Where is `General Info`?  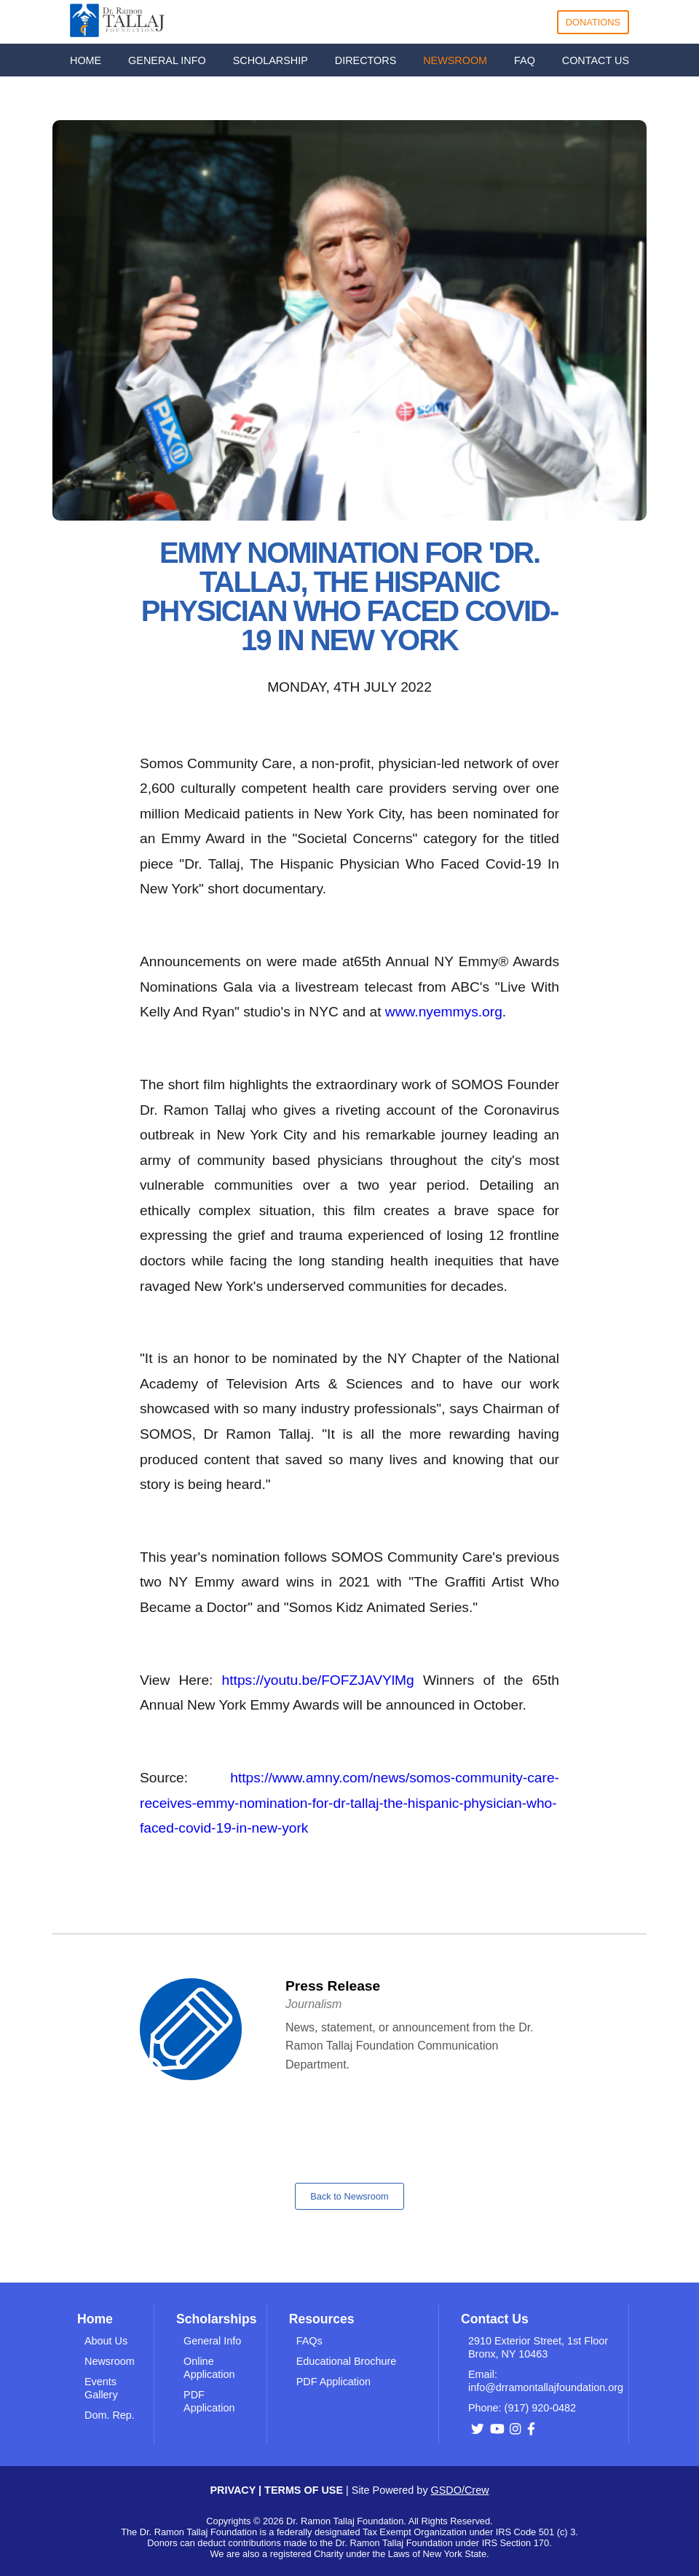
General Info is located at coordinates (212, 2341).